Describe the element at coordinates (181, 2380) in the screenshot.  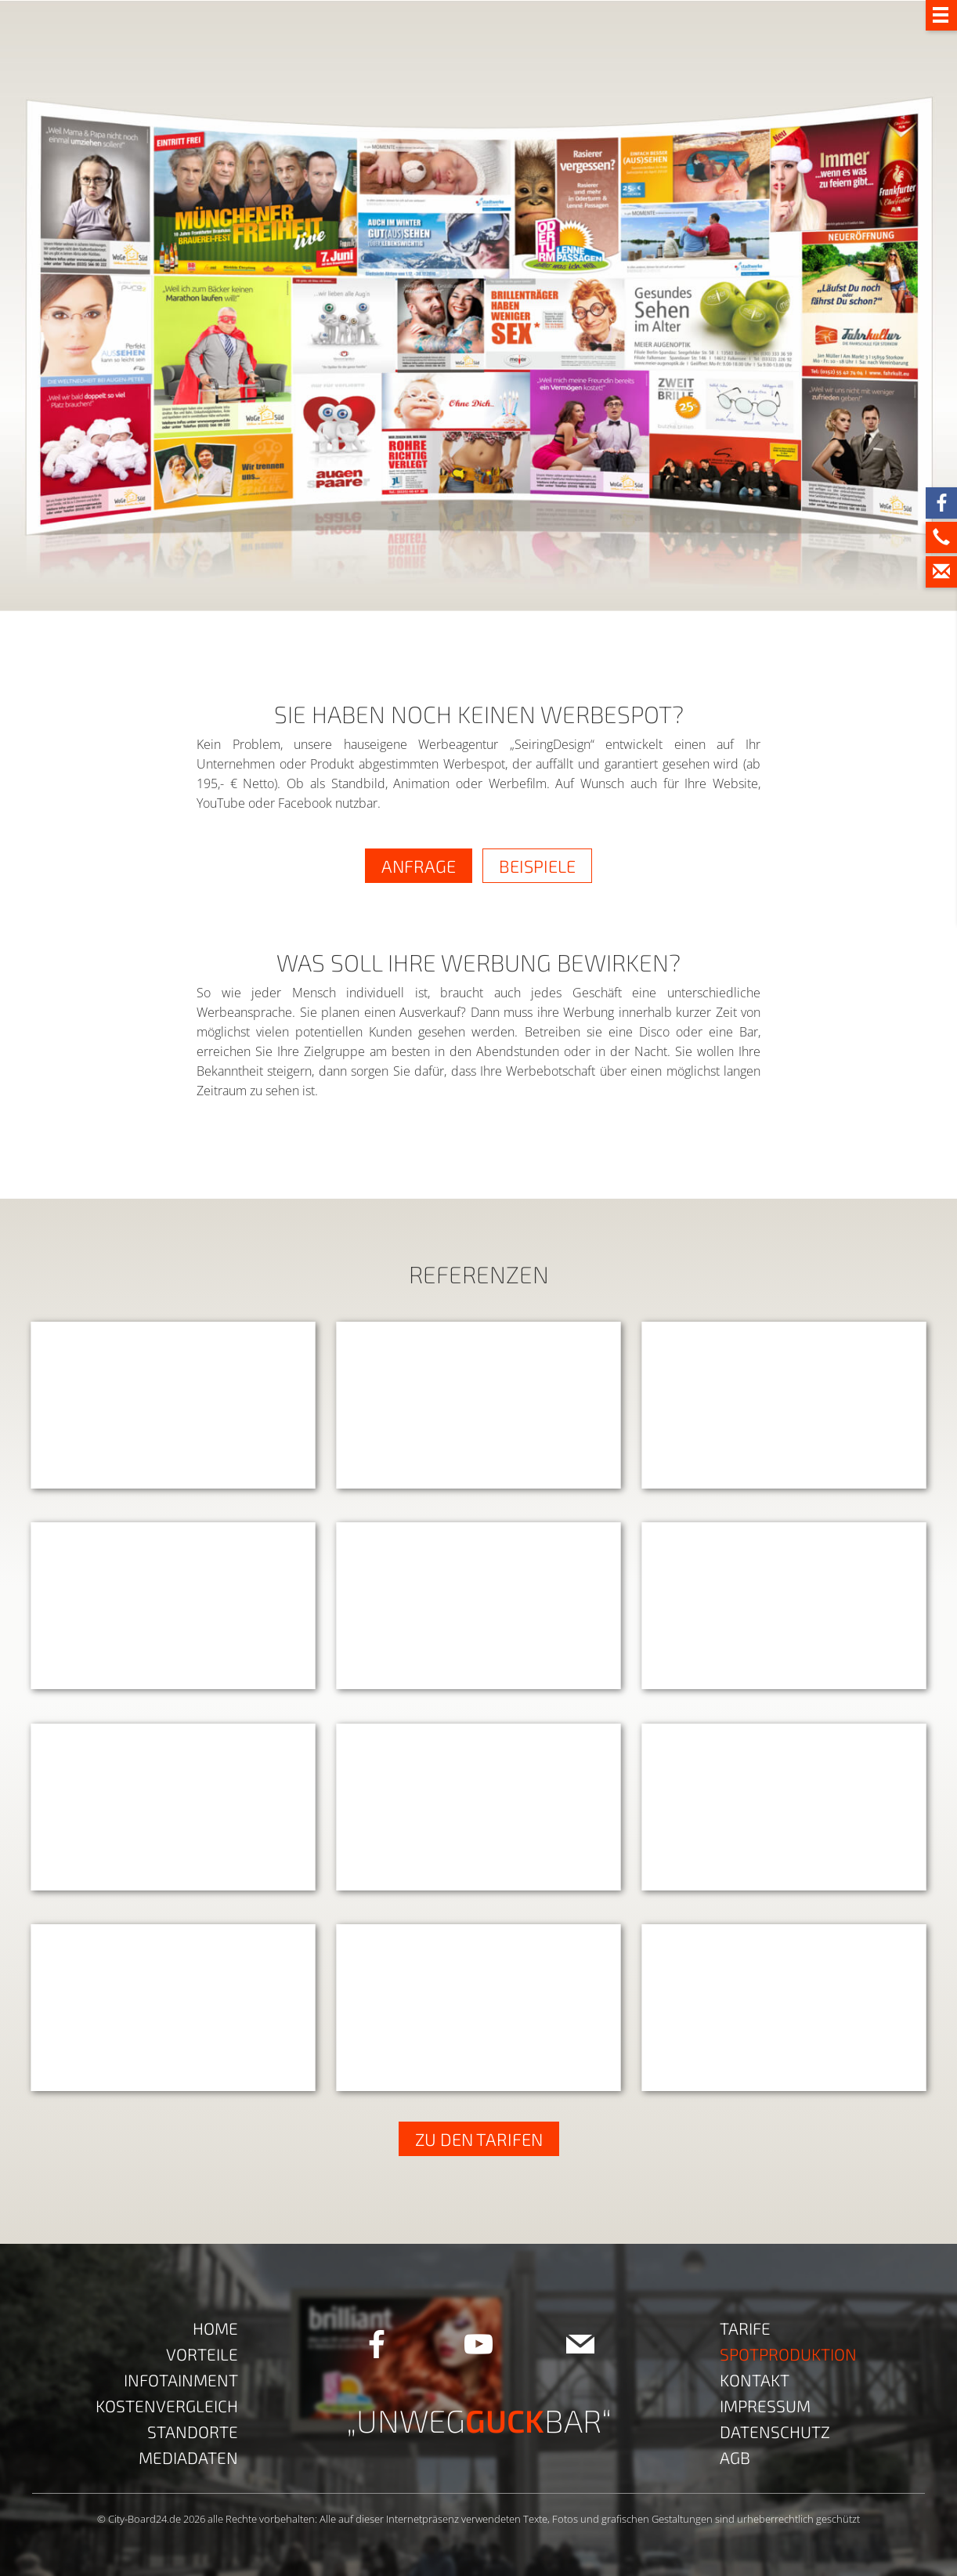
I see `Infotainment` at that location.